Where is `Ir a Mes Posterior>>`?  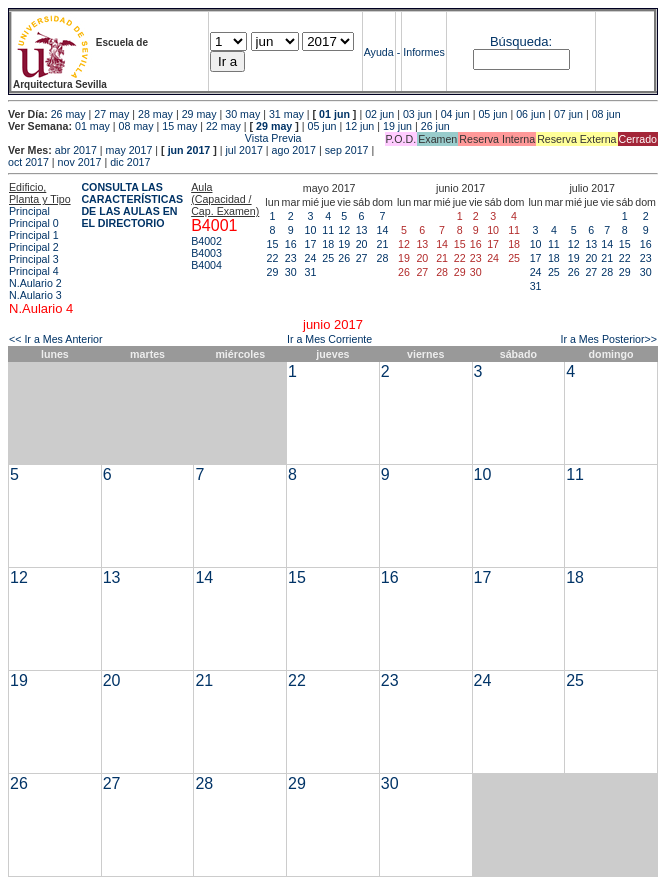
Ir a Mes Posterior>> is located at coordinates (608, 339).